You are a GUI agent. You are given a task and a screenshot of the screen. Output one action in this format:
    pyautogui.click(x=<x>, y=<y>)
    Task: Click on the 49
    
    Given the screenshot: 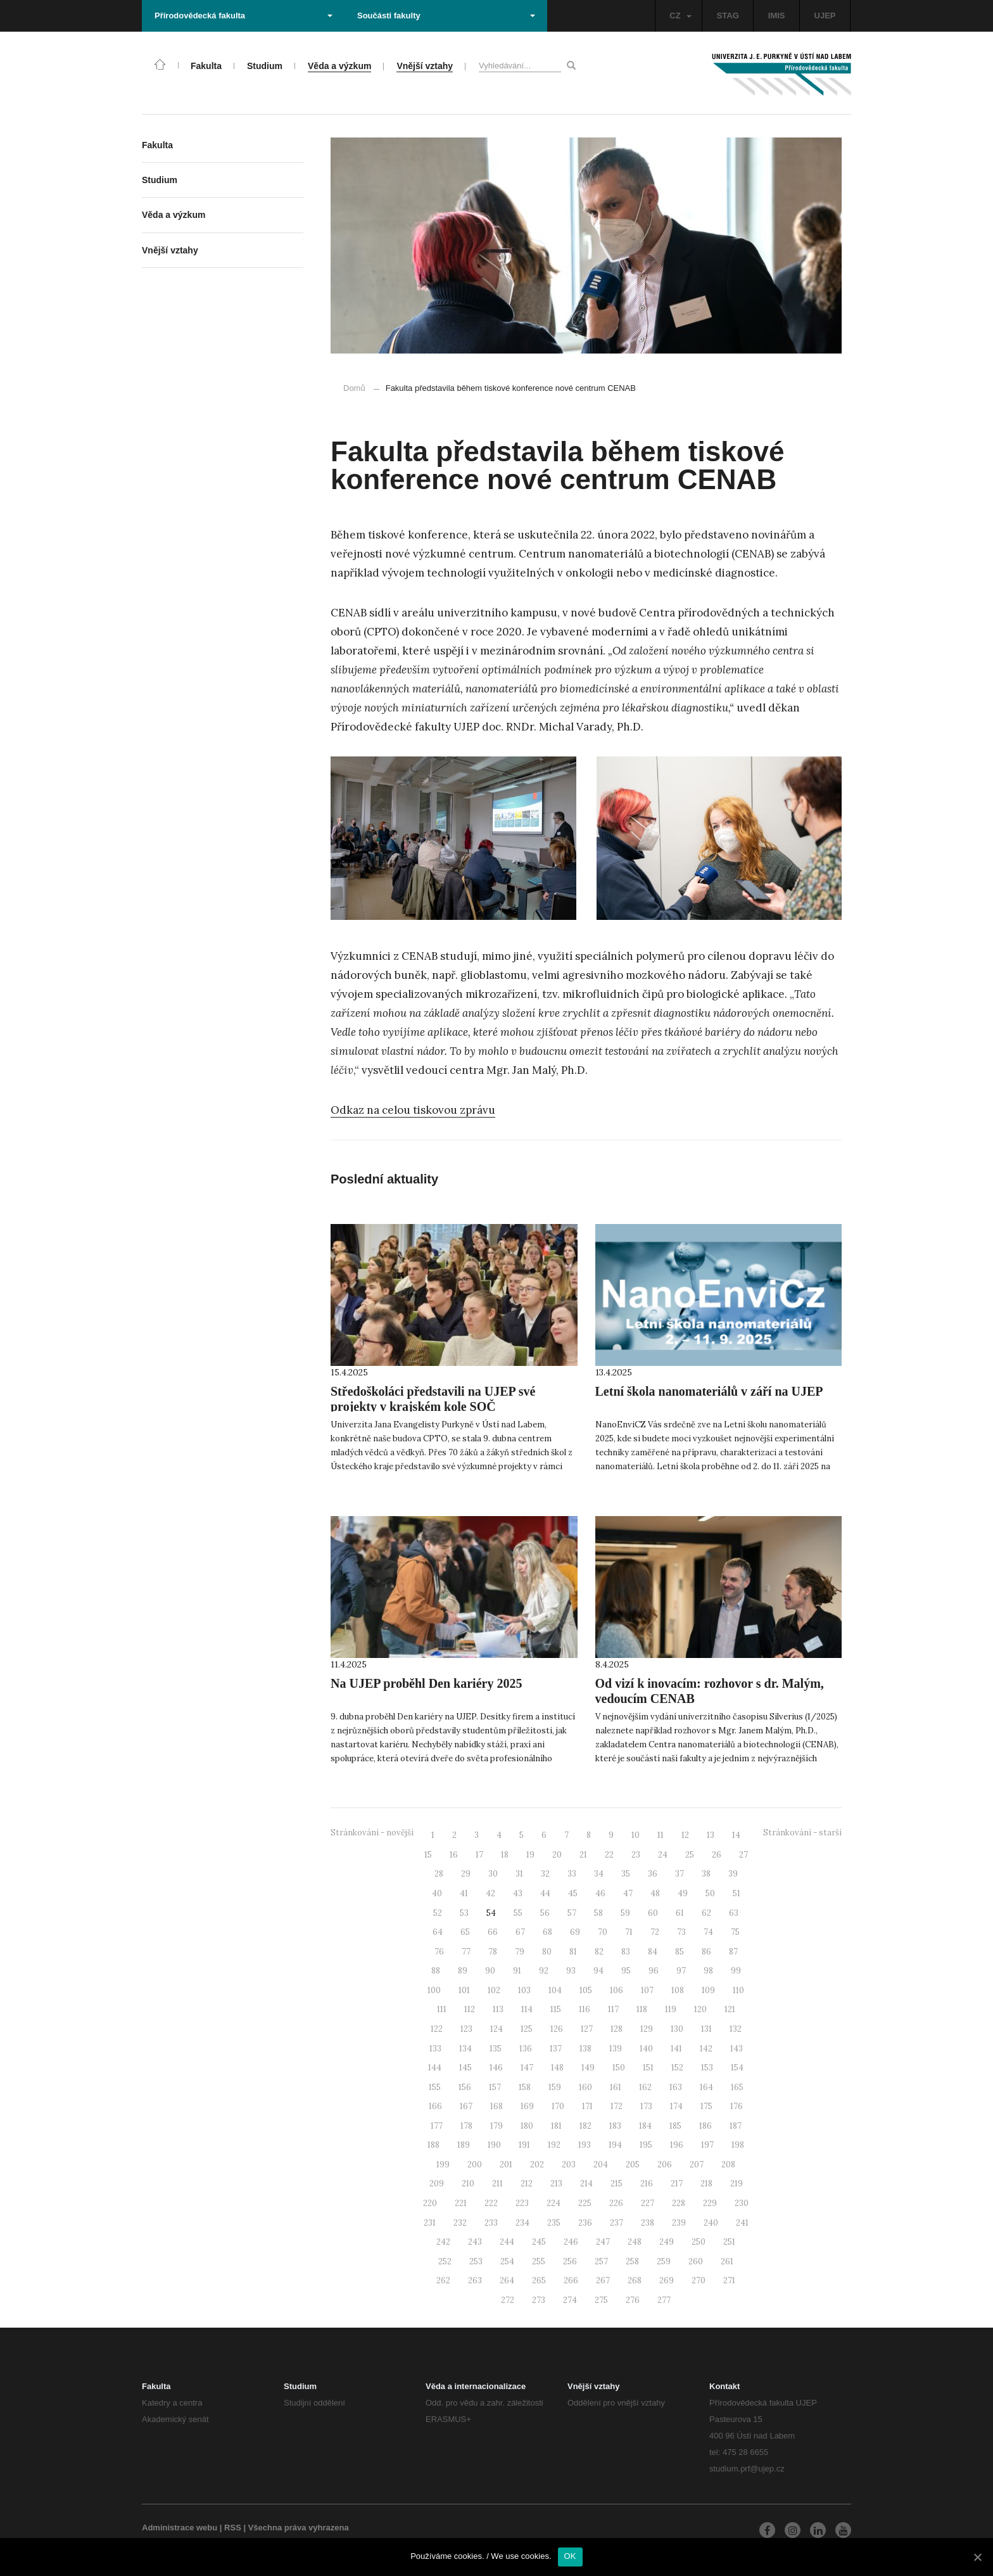 What is the action you would take?
    pyautogui.click(x=683, y=1893)
    